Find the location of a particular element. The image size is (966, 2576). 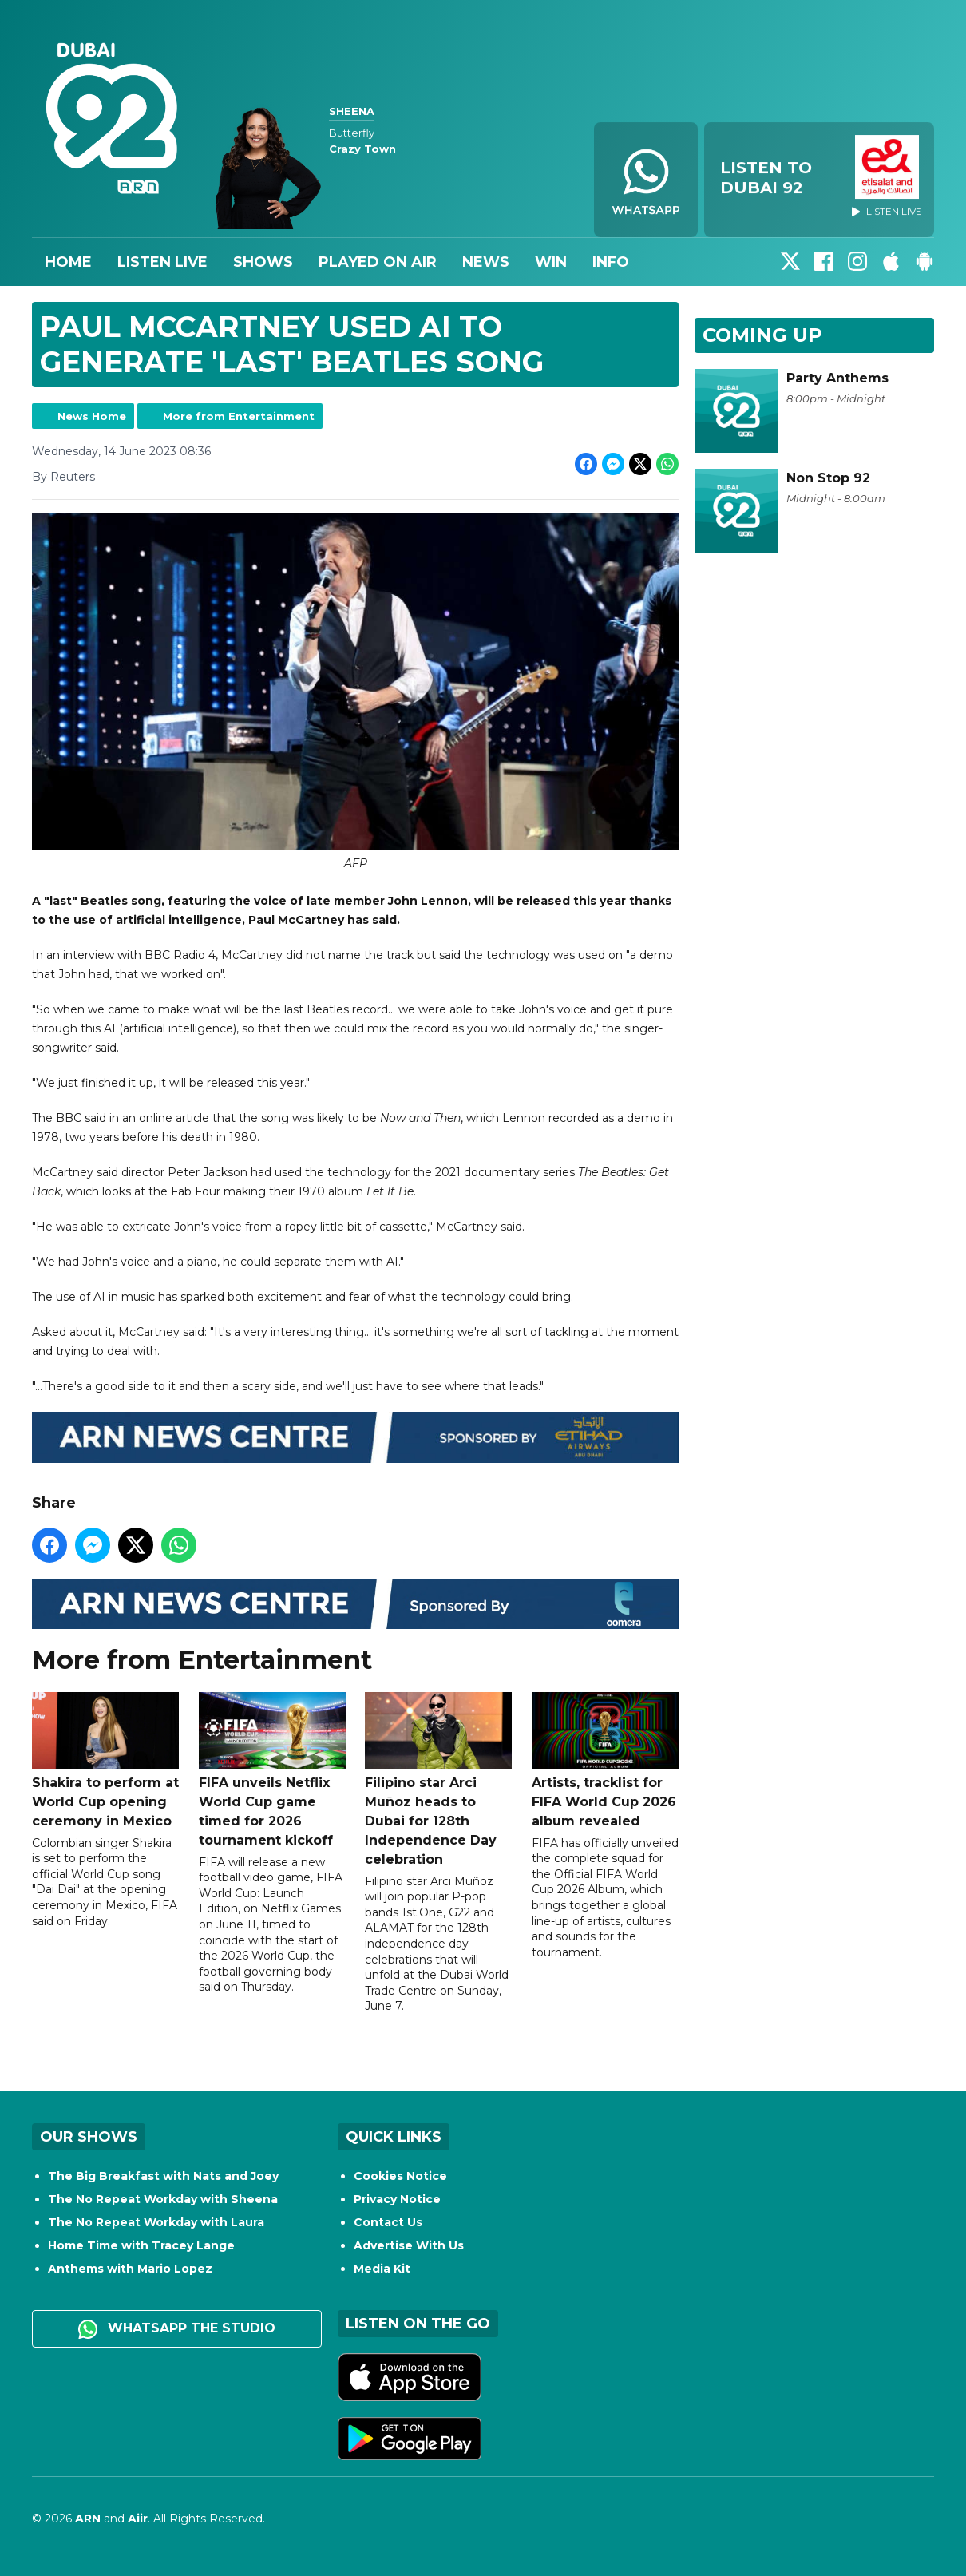

Media Kit is located at coordinates (382, 2268).